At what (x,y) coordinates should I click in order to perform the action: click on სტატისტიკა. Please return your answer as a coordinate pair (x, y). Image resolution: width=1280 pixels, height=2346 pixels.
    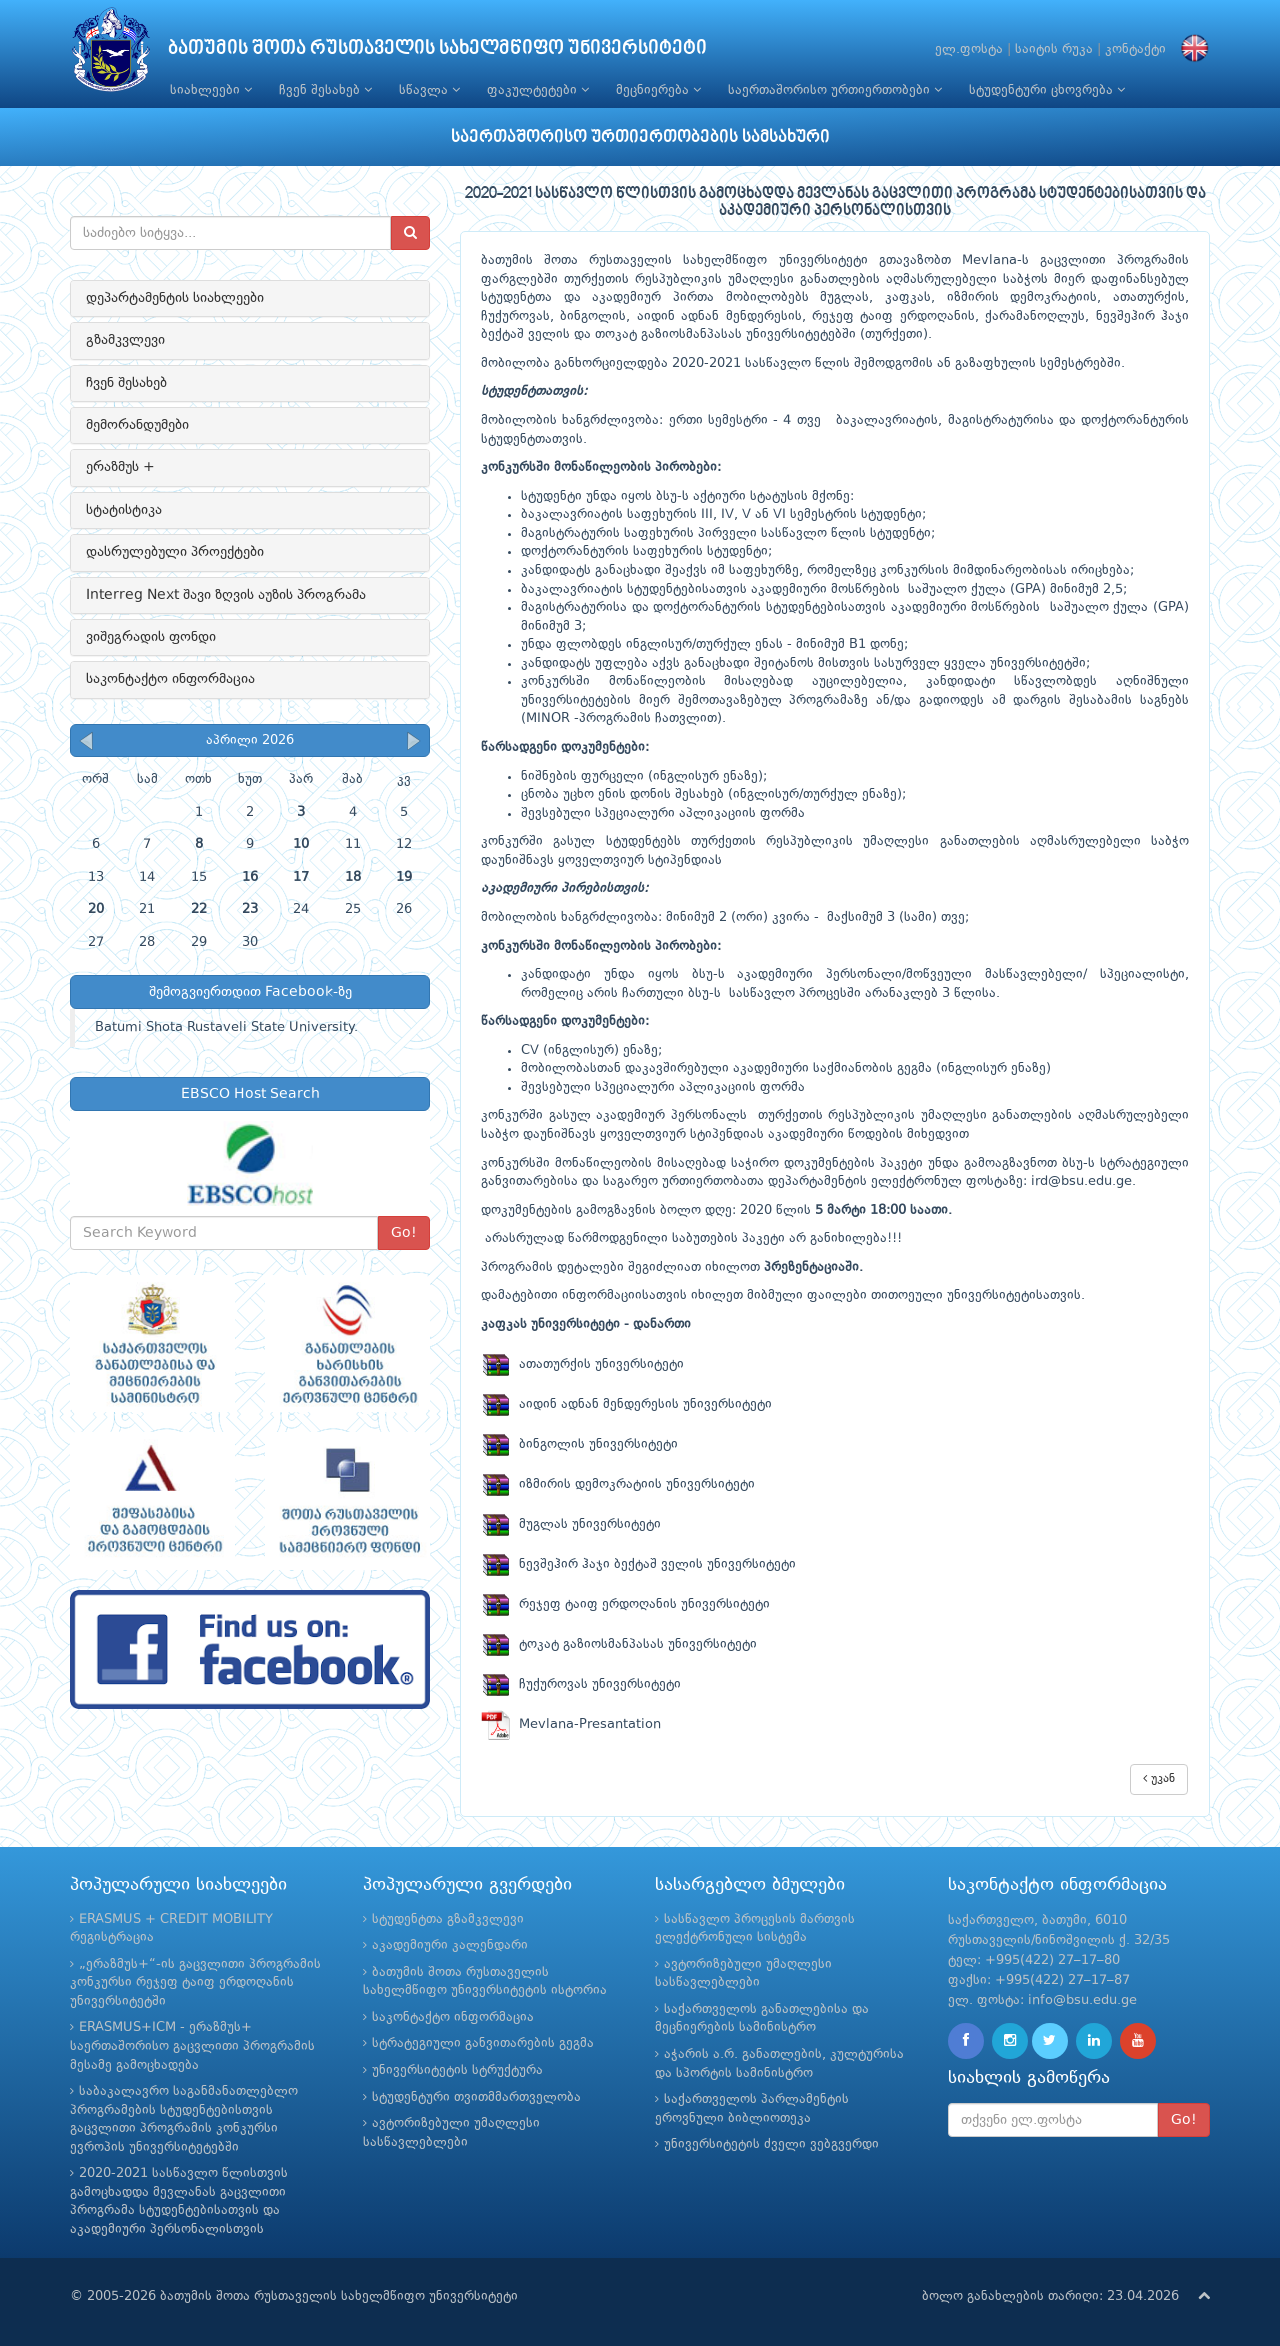
    Looking at the image, I should click on (124, 510).